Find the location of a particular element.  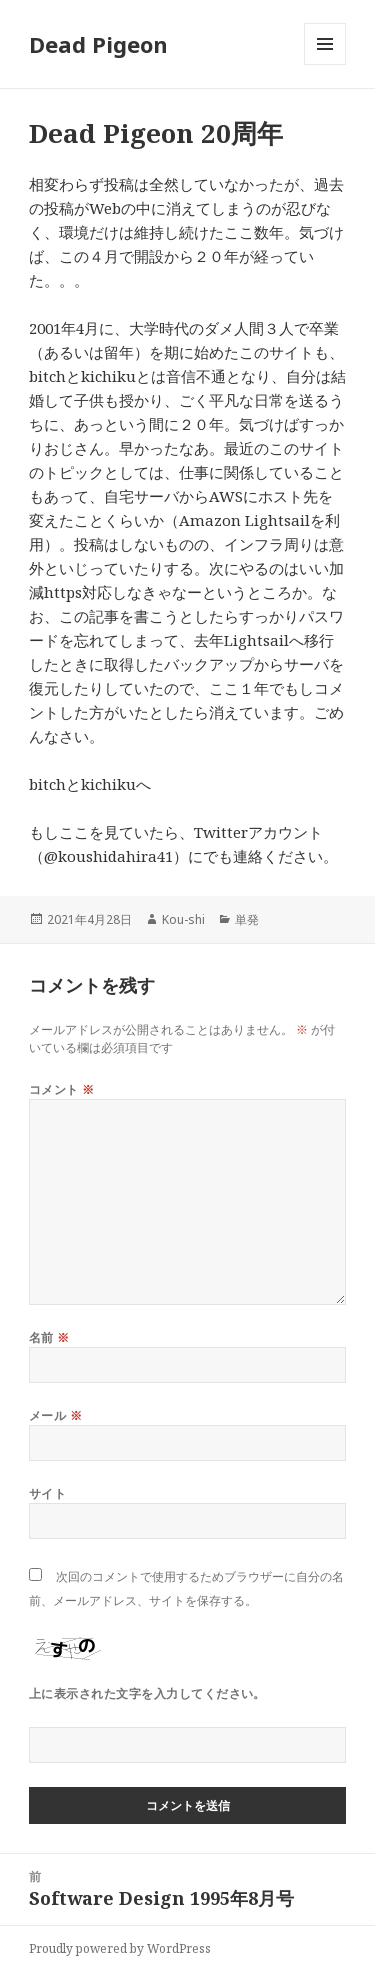

メニューとウィジェット is located at coordinates (325, 64).